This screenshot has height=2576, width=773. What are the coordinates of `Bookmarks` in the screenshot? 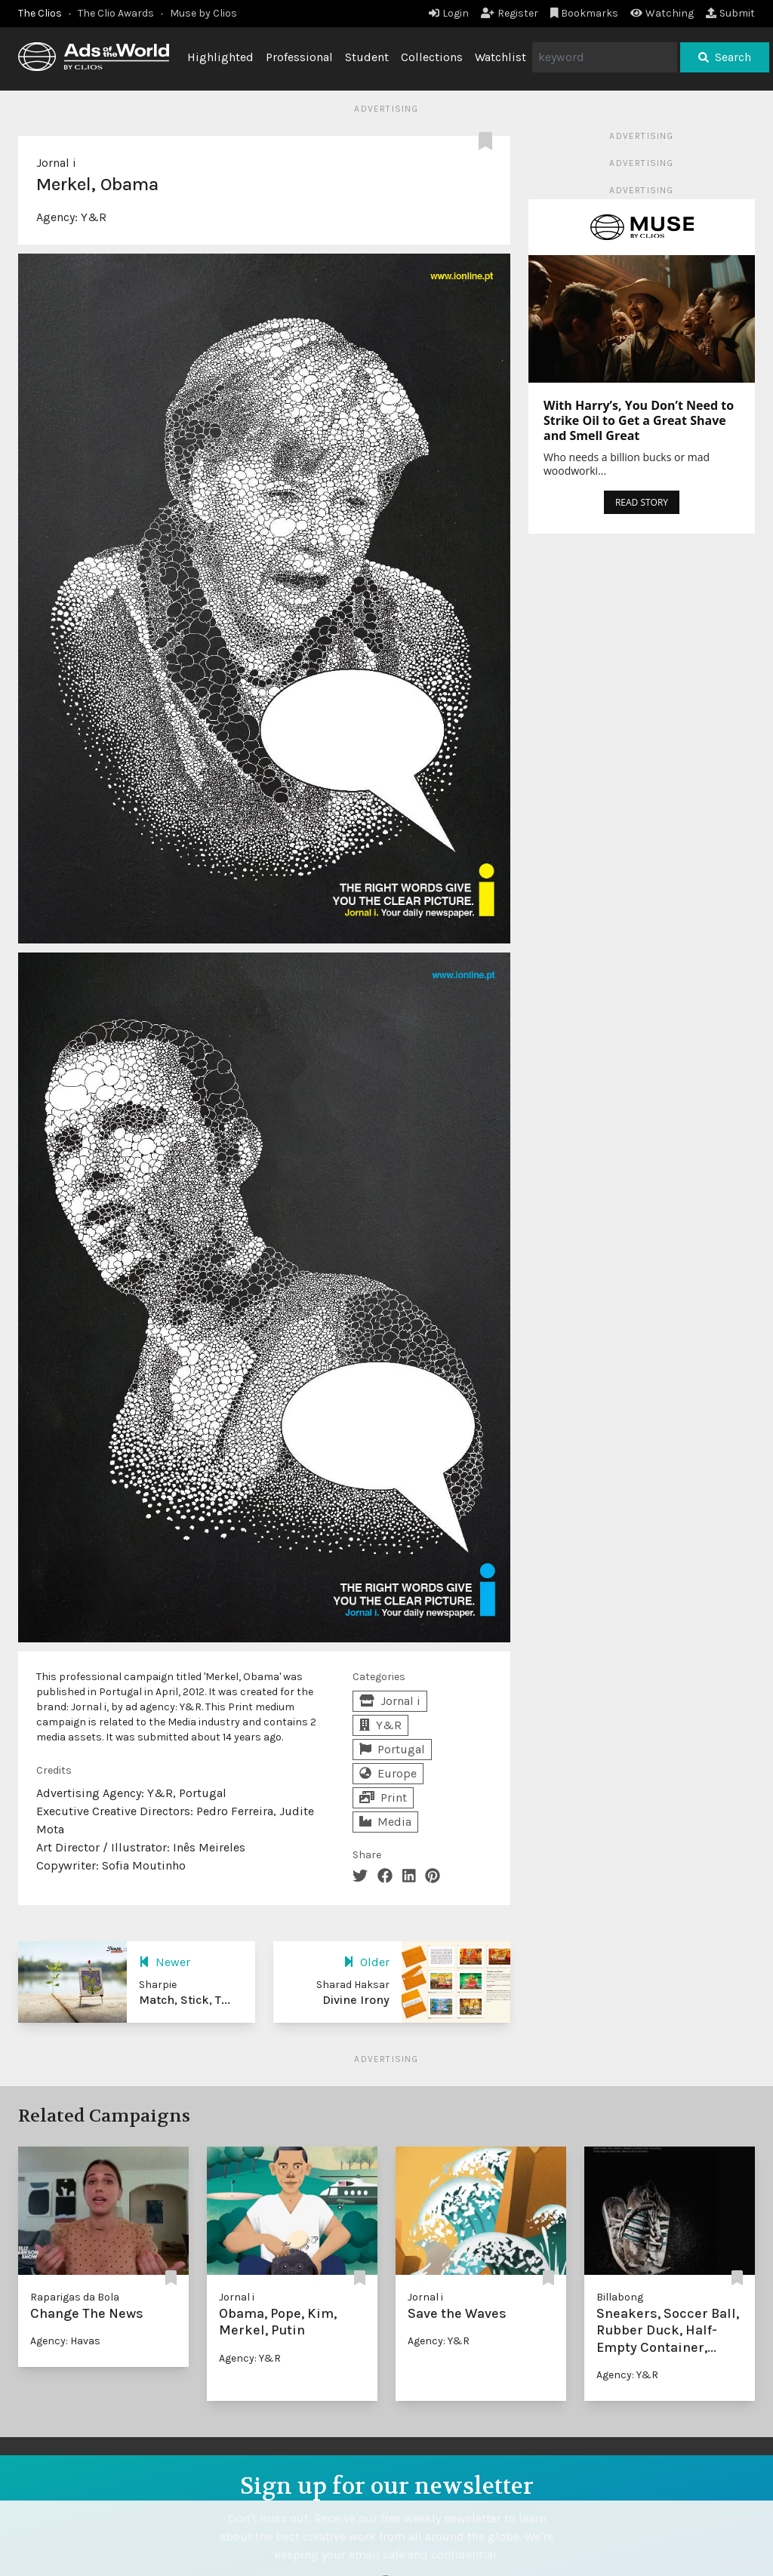 It's located at (584, 13).